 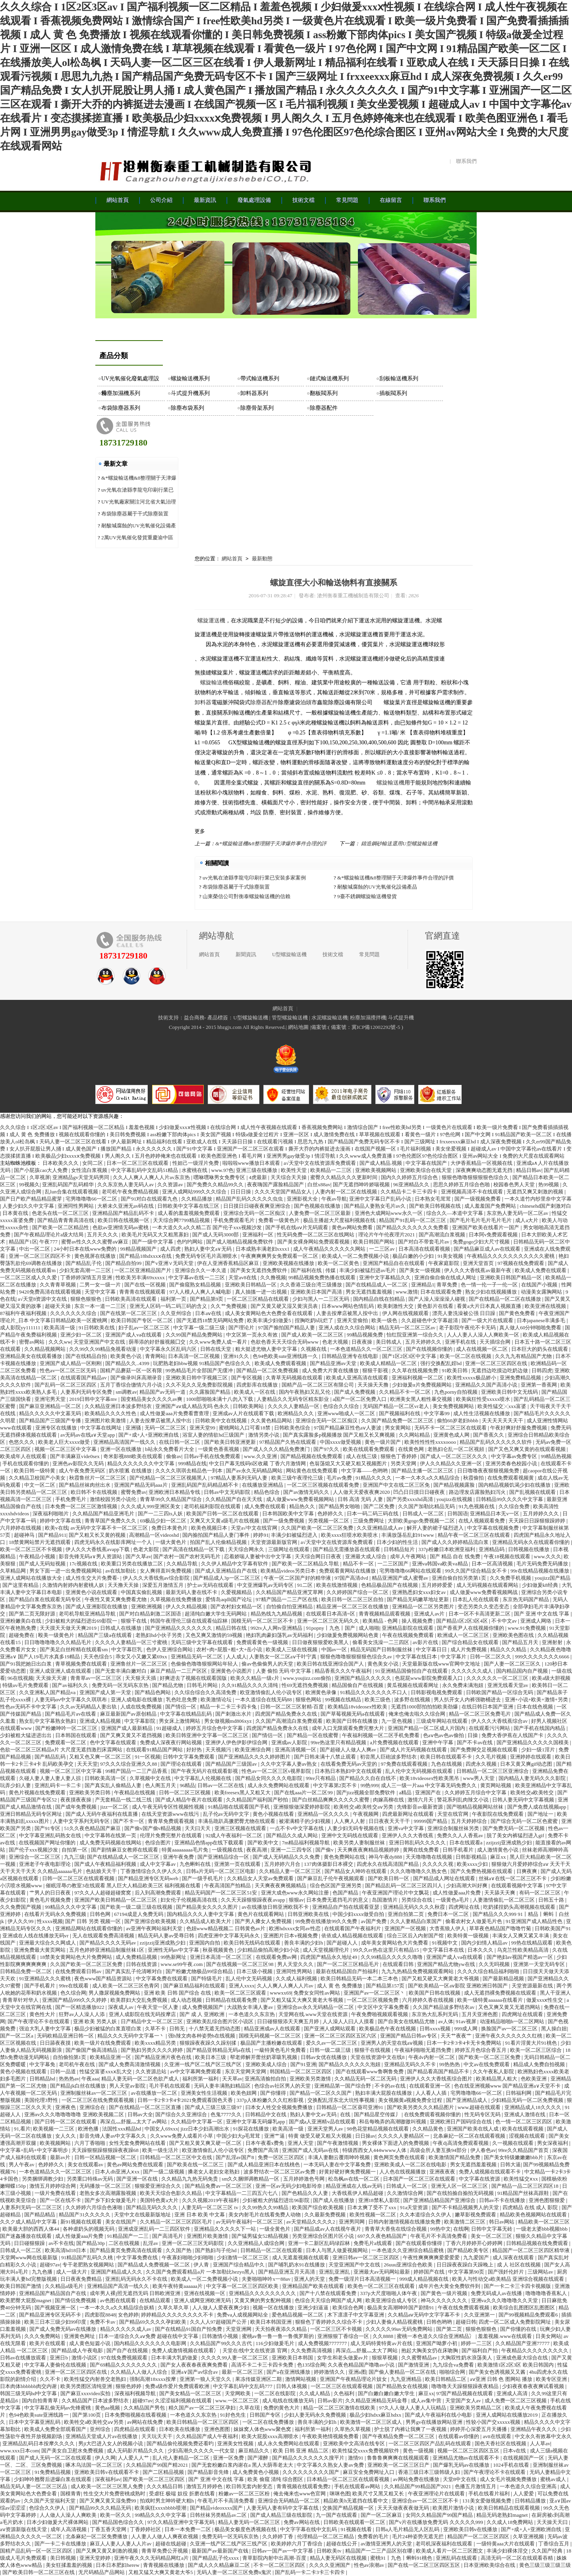 What do you see at coordinates (290, 1871) in the screenshot?
I see `久久精品人妻一区二区三区` at bounding box center [290, 1871].